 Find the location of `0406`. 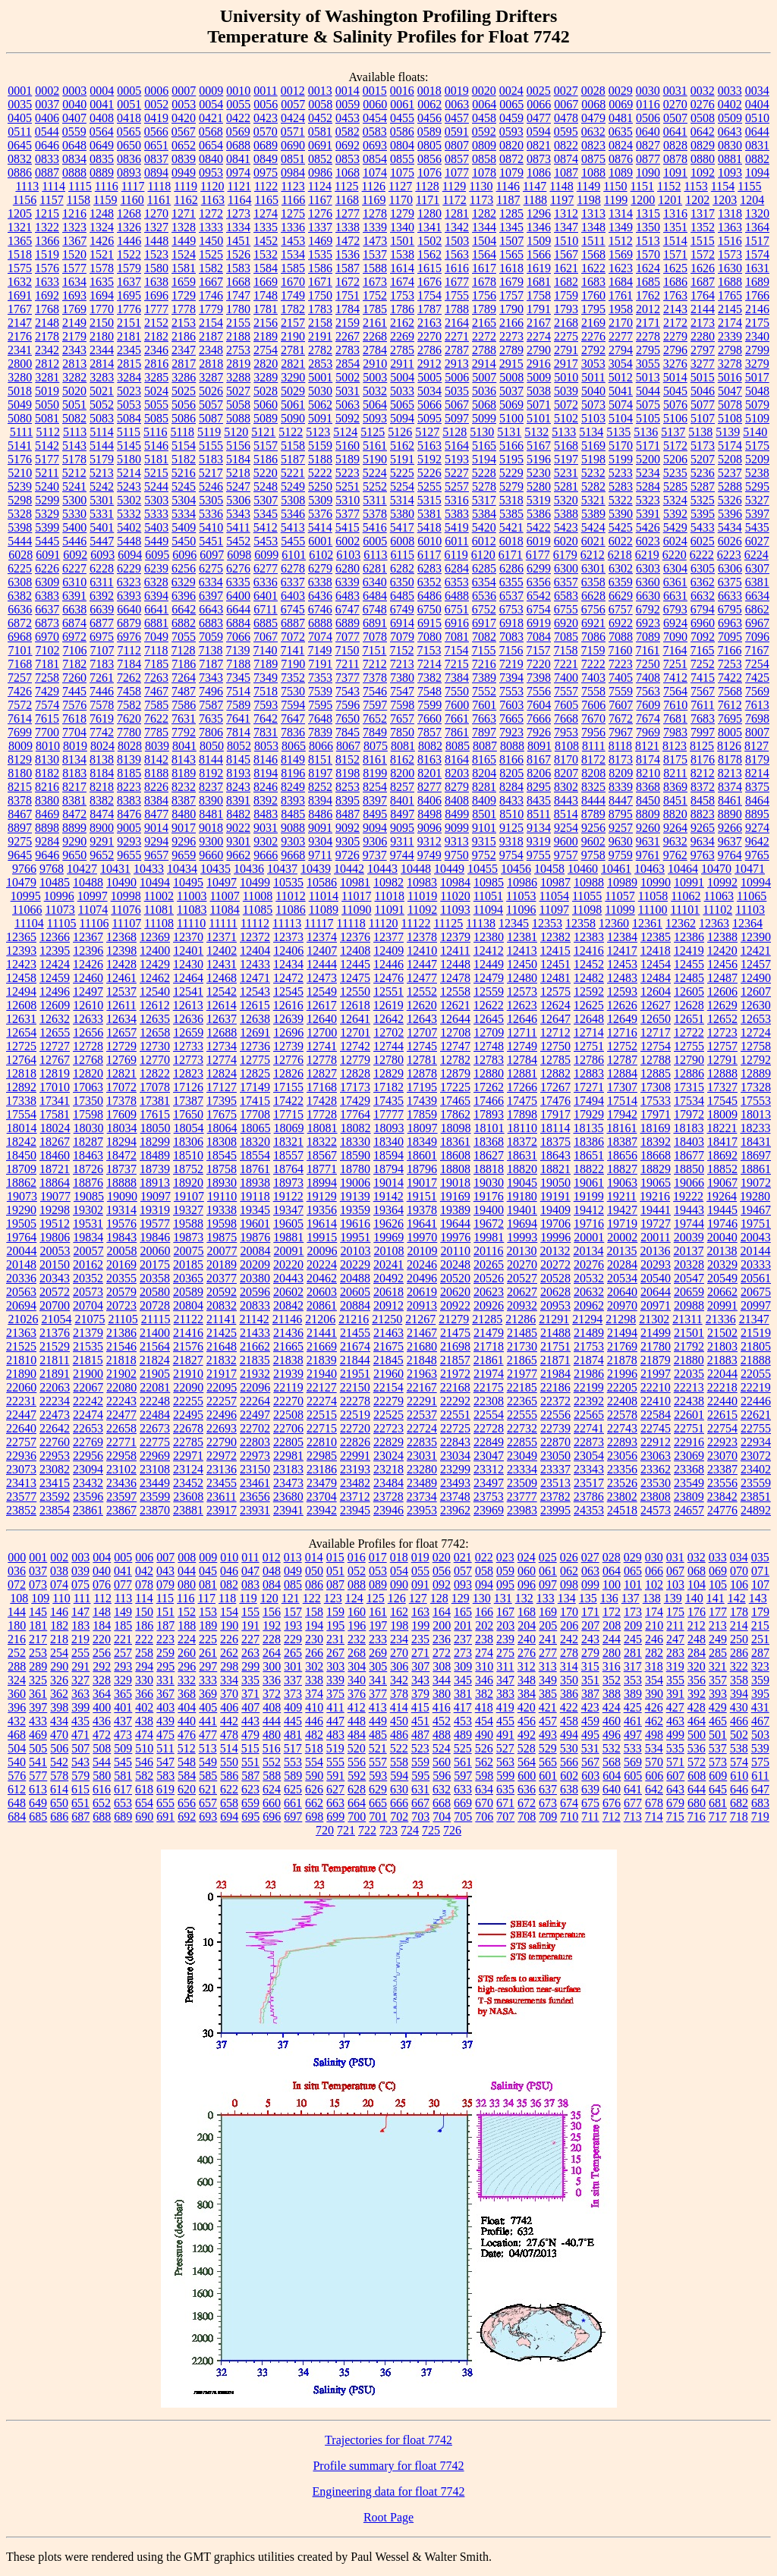

0406 is located at coordinates (47, 117).